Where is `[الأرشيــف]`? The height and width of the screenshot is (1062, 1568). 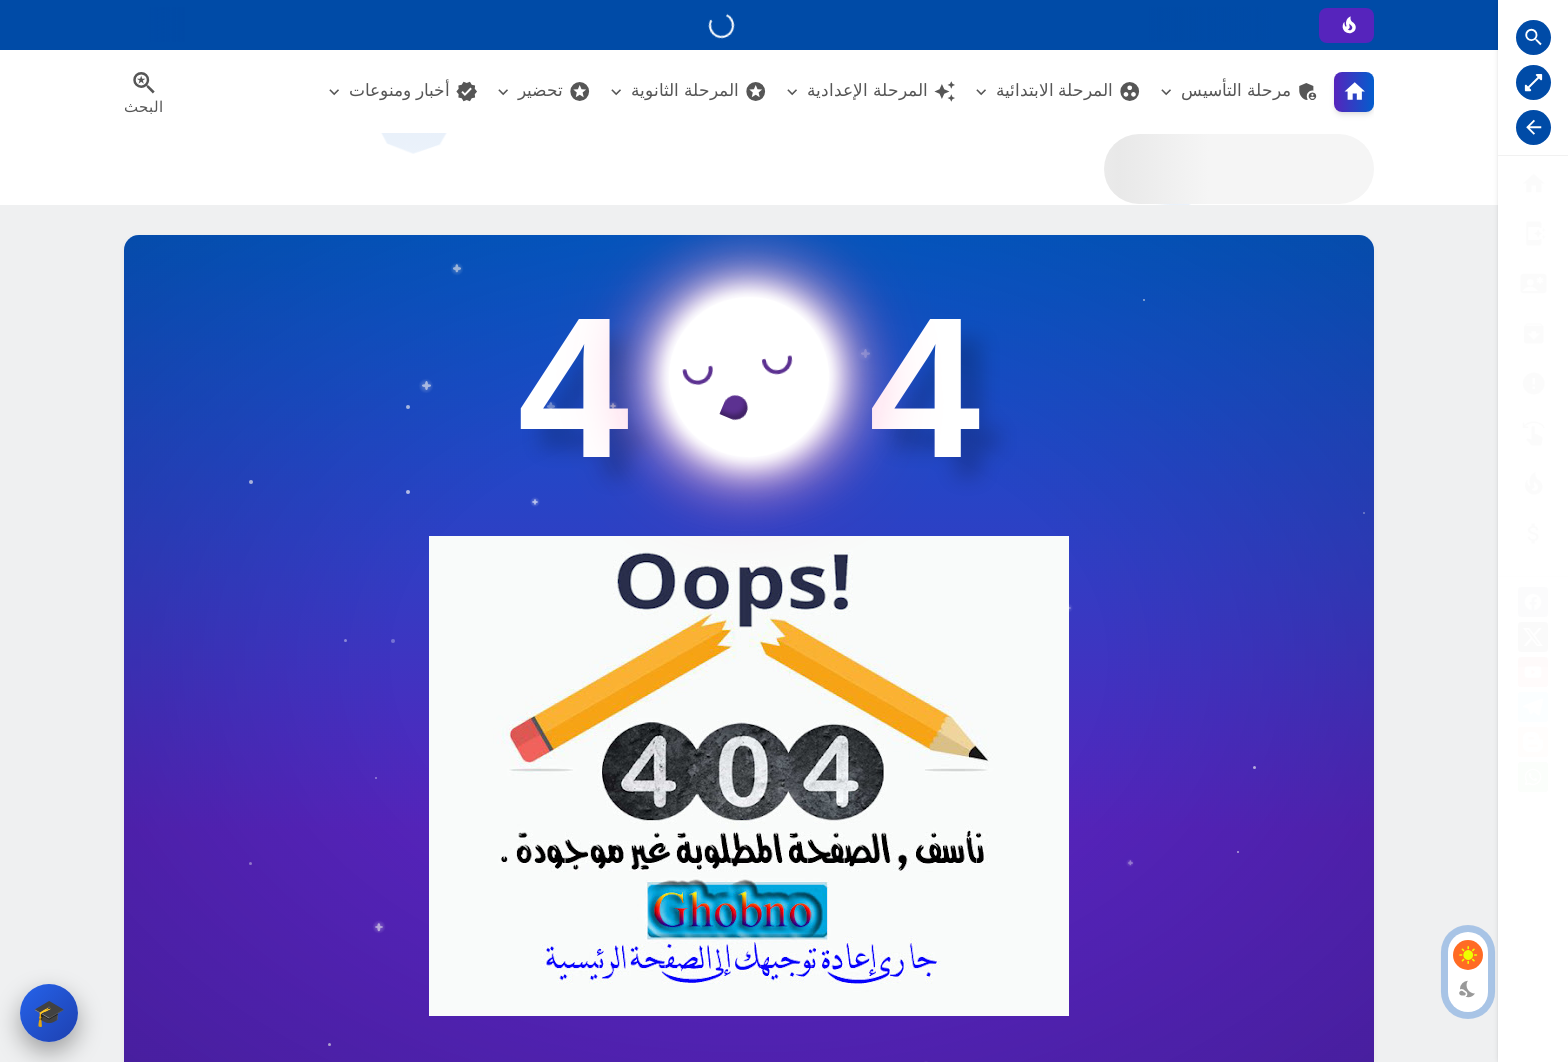 [الأرشيــف] is located at coordinates (1533, 383).